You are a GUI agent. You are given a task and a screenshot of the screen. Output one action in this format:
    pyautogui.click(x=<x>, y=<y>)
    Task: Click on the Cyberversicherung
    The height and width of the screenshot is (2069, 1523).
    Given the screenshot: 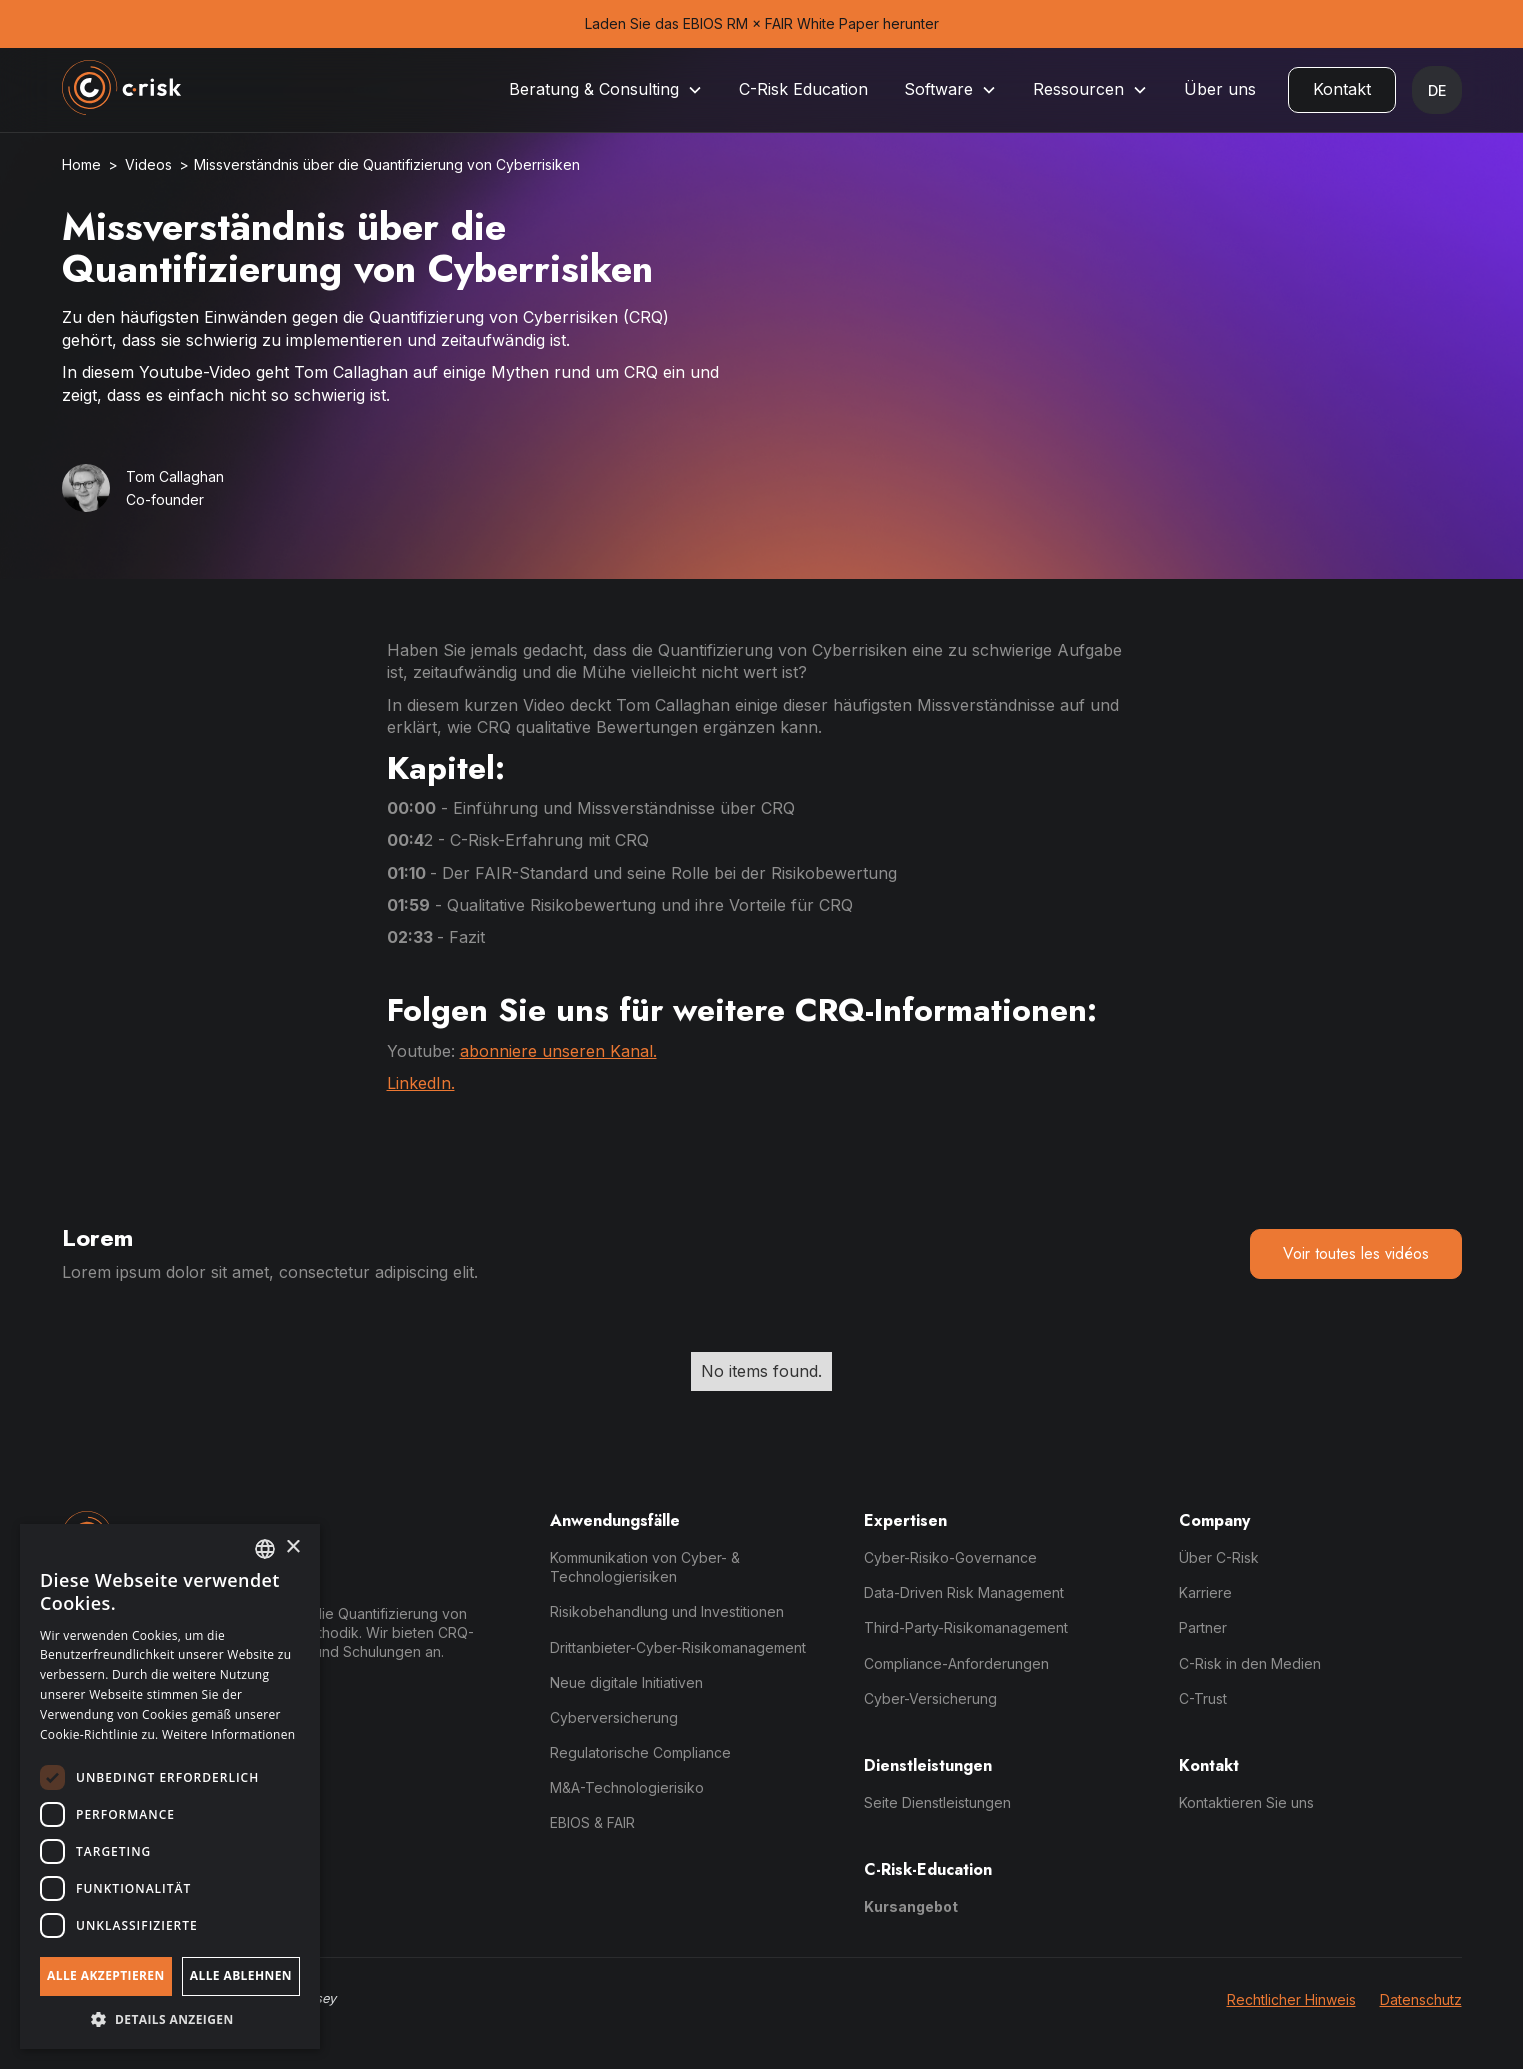 What is the action you would take?
    pyautogui.click(x=614, y=1717)
    